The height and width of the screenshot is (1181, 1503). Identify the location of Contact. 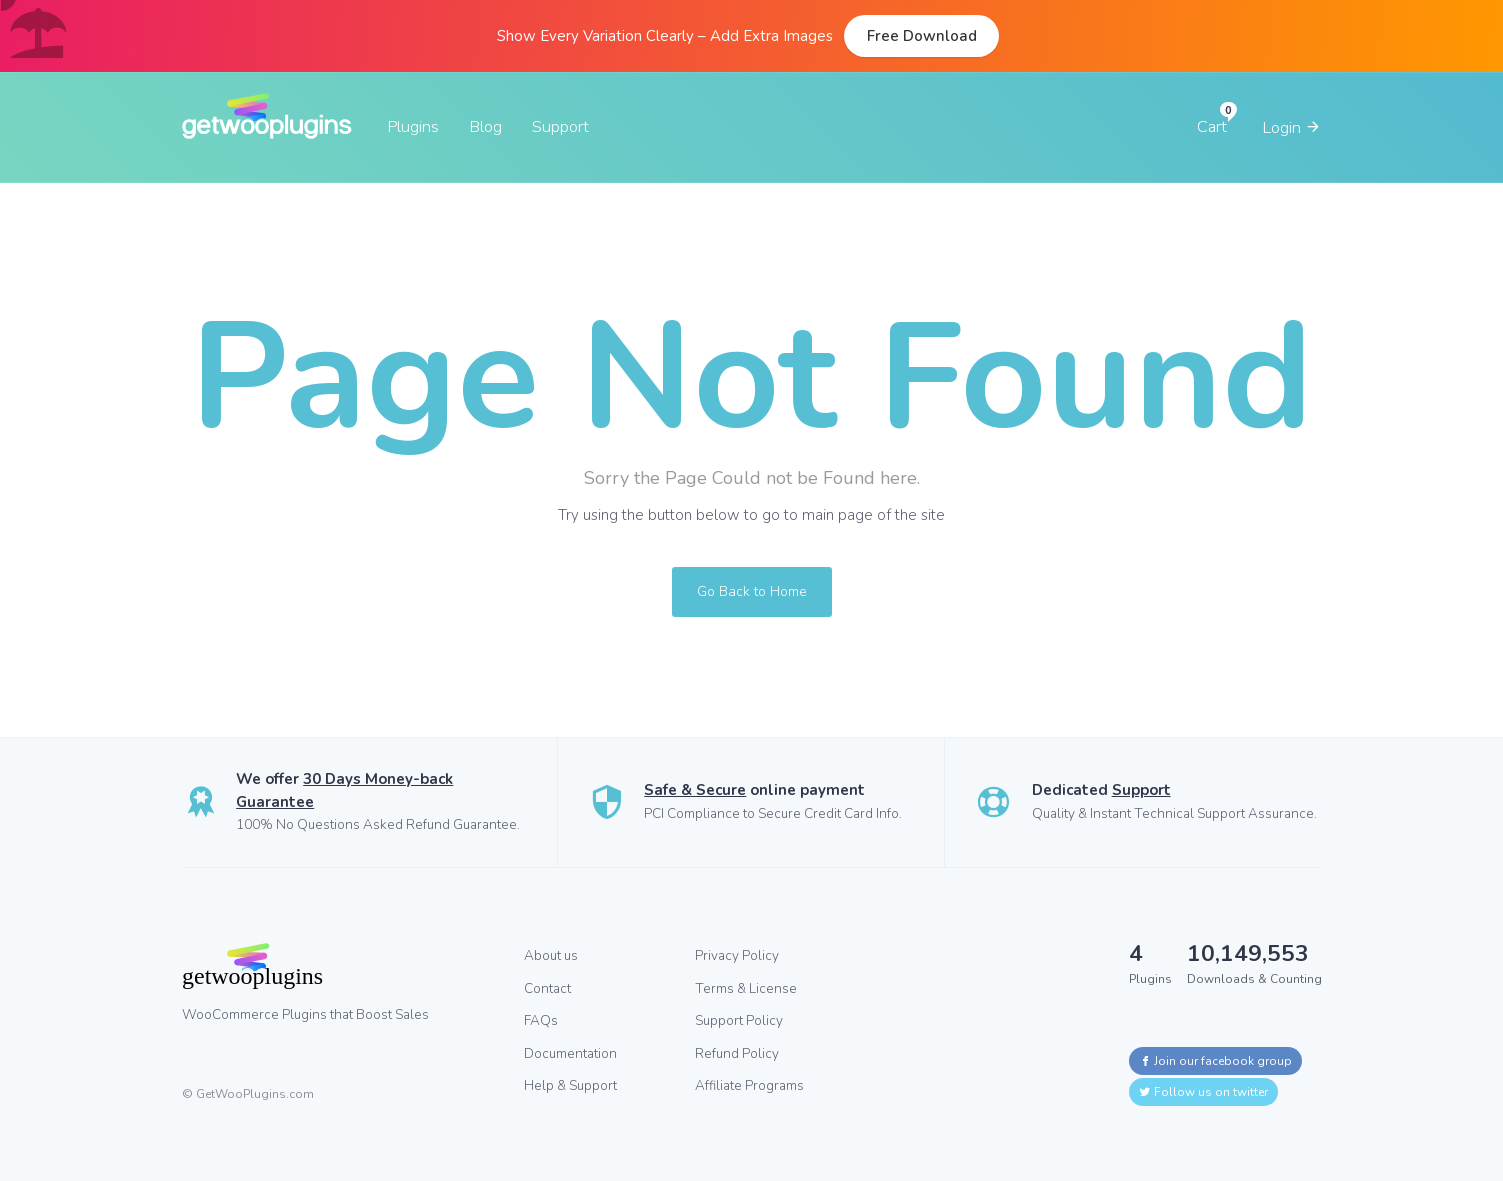
(547, 988).